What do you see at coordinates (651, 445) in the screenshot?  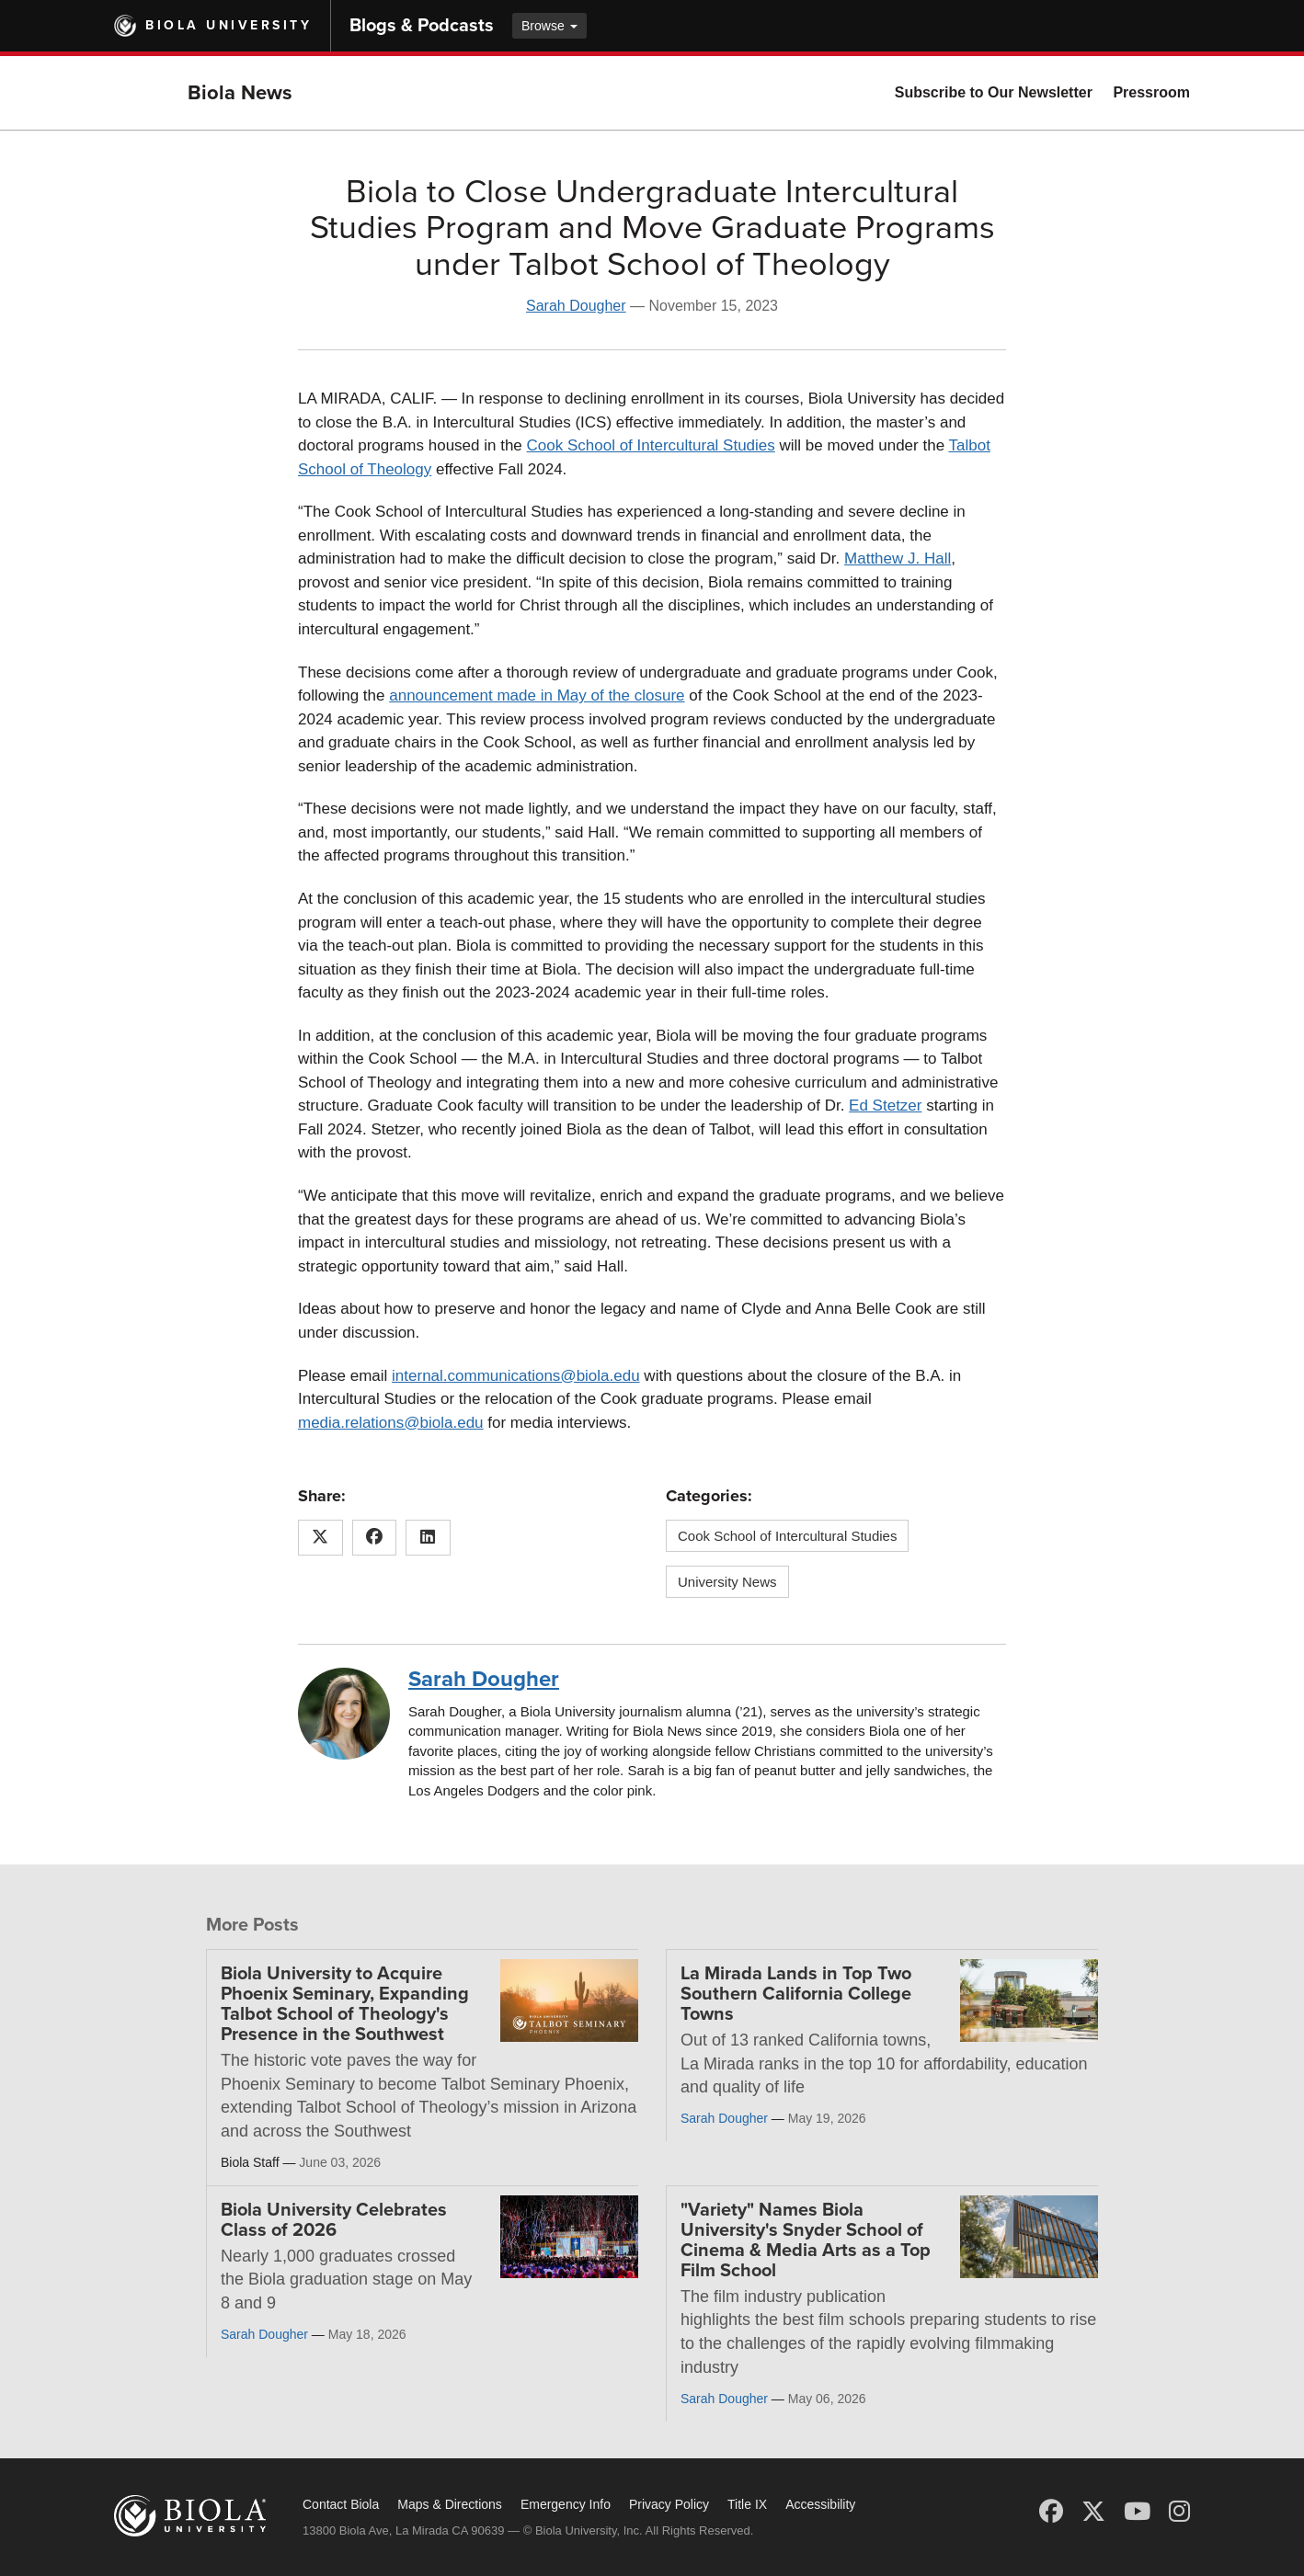 I see `Cook School of Intercultural Studies` at bounding box center [651, 445].